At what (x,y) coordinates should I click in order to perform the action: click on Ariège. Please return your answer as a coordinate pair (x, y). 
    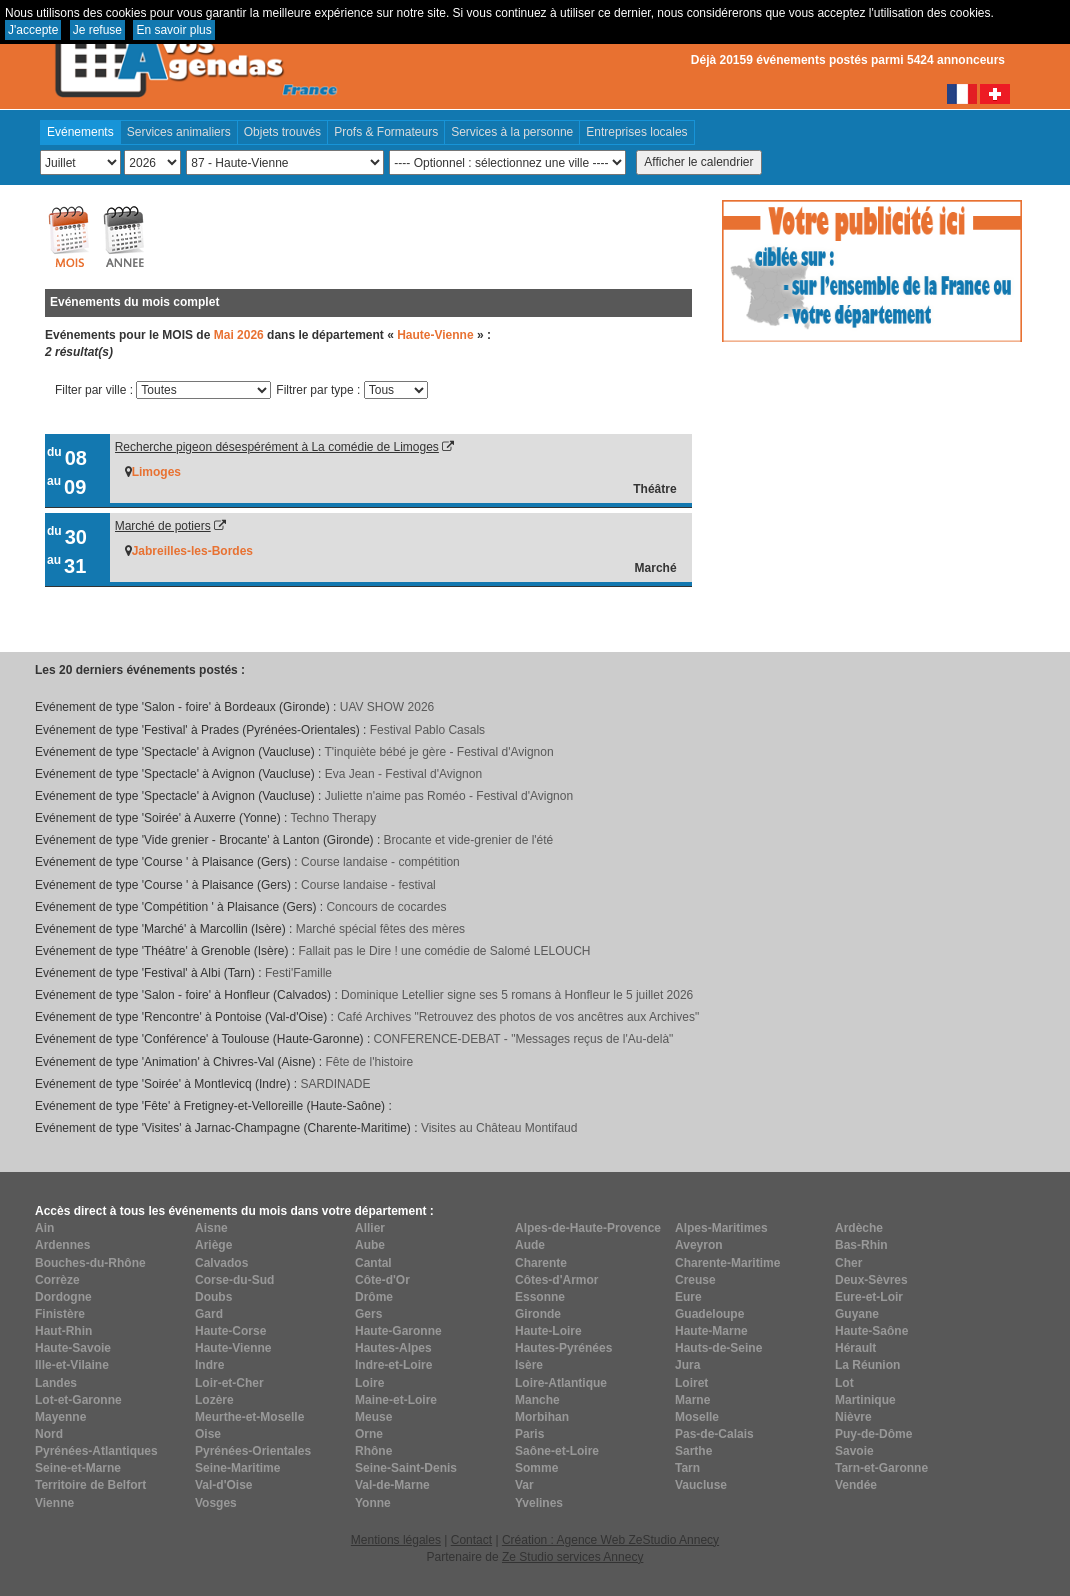
    Looking at the image, I should click on (213, 1245).